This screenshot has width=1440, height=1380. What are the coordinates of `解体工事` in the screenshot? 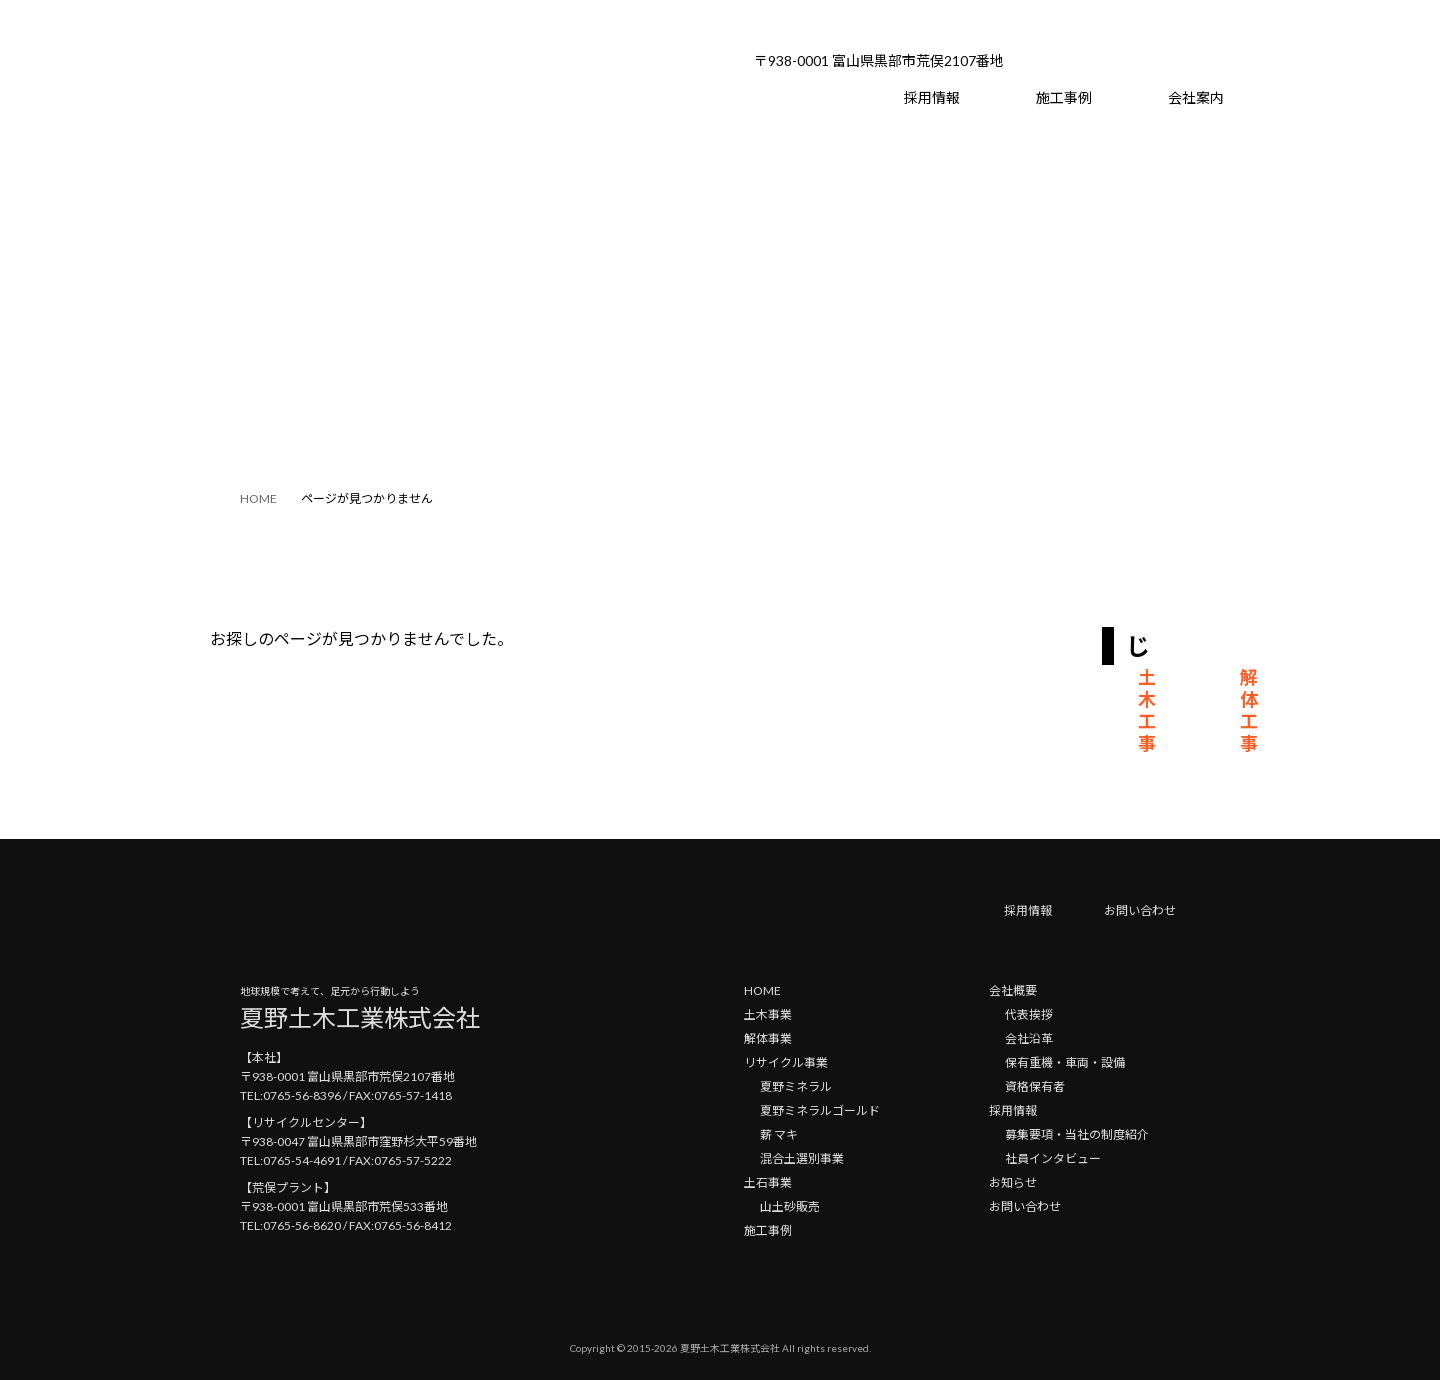 It's located at (1249, 710).